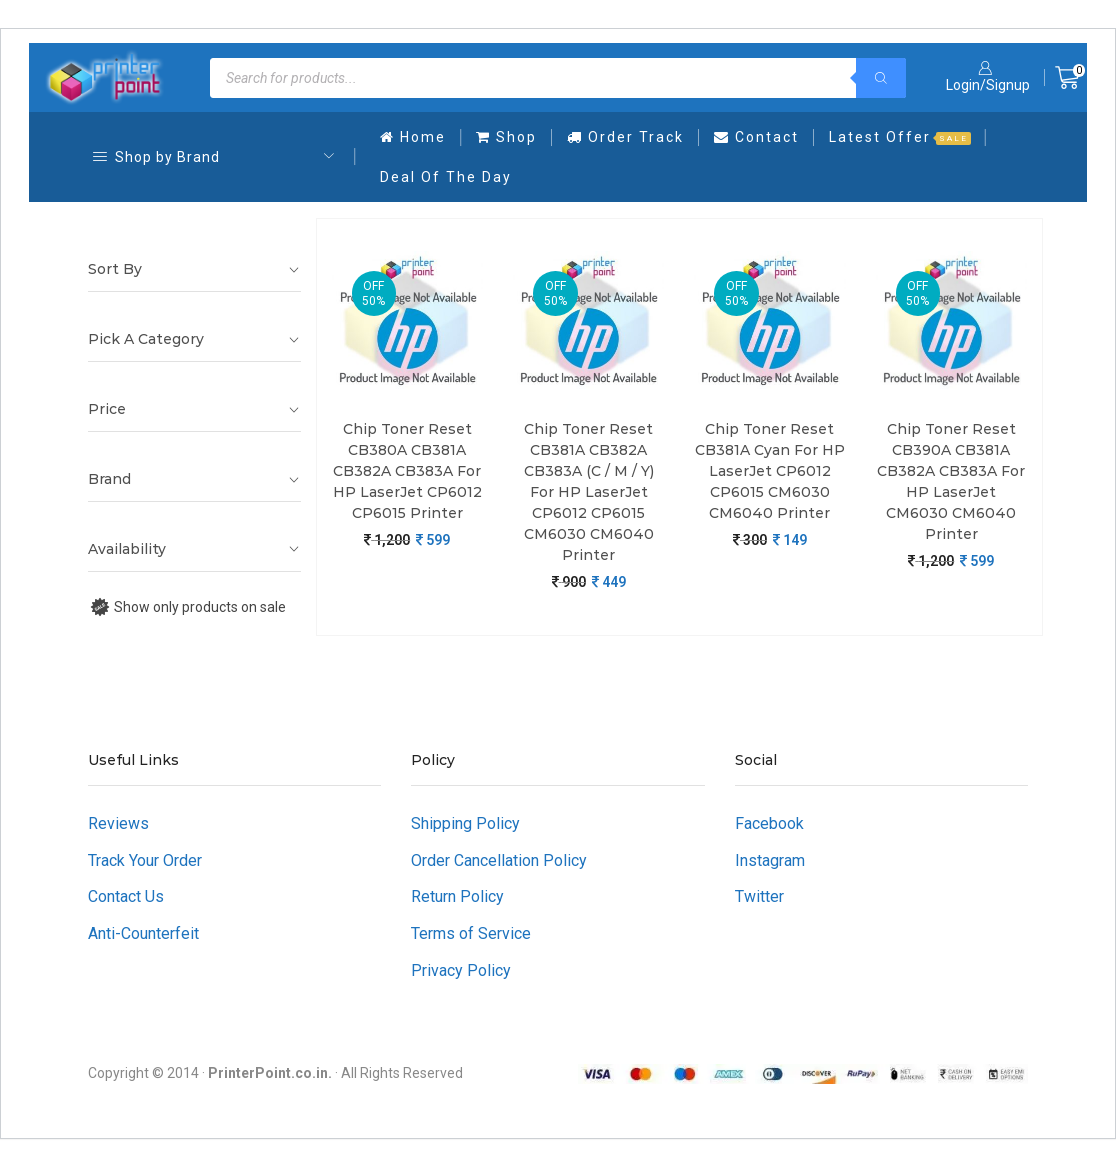 Image resolution: width=1116 pixels, height=1167 pixels. I want to click on Chip Toner Reset CB390A CB381A CB382A CB383A For HP LaserJet CM6030 CM6040 Printer, so click(951, 481).